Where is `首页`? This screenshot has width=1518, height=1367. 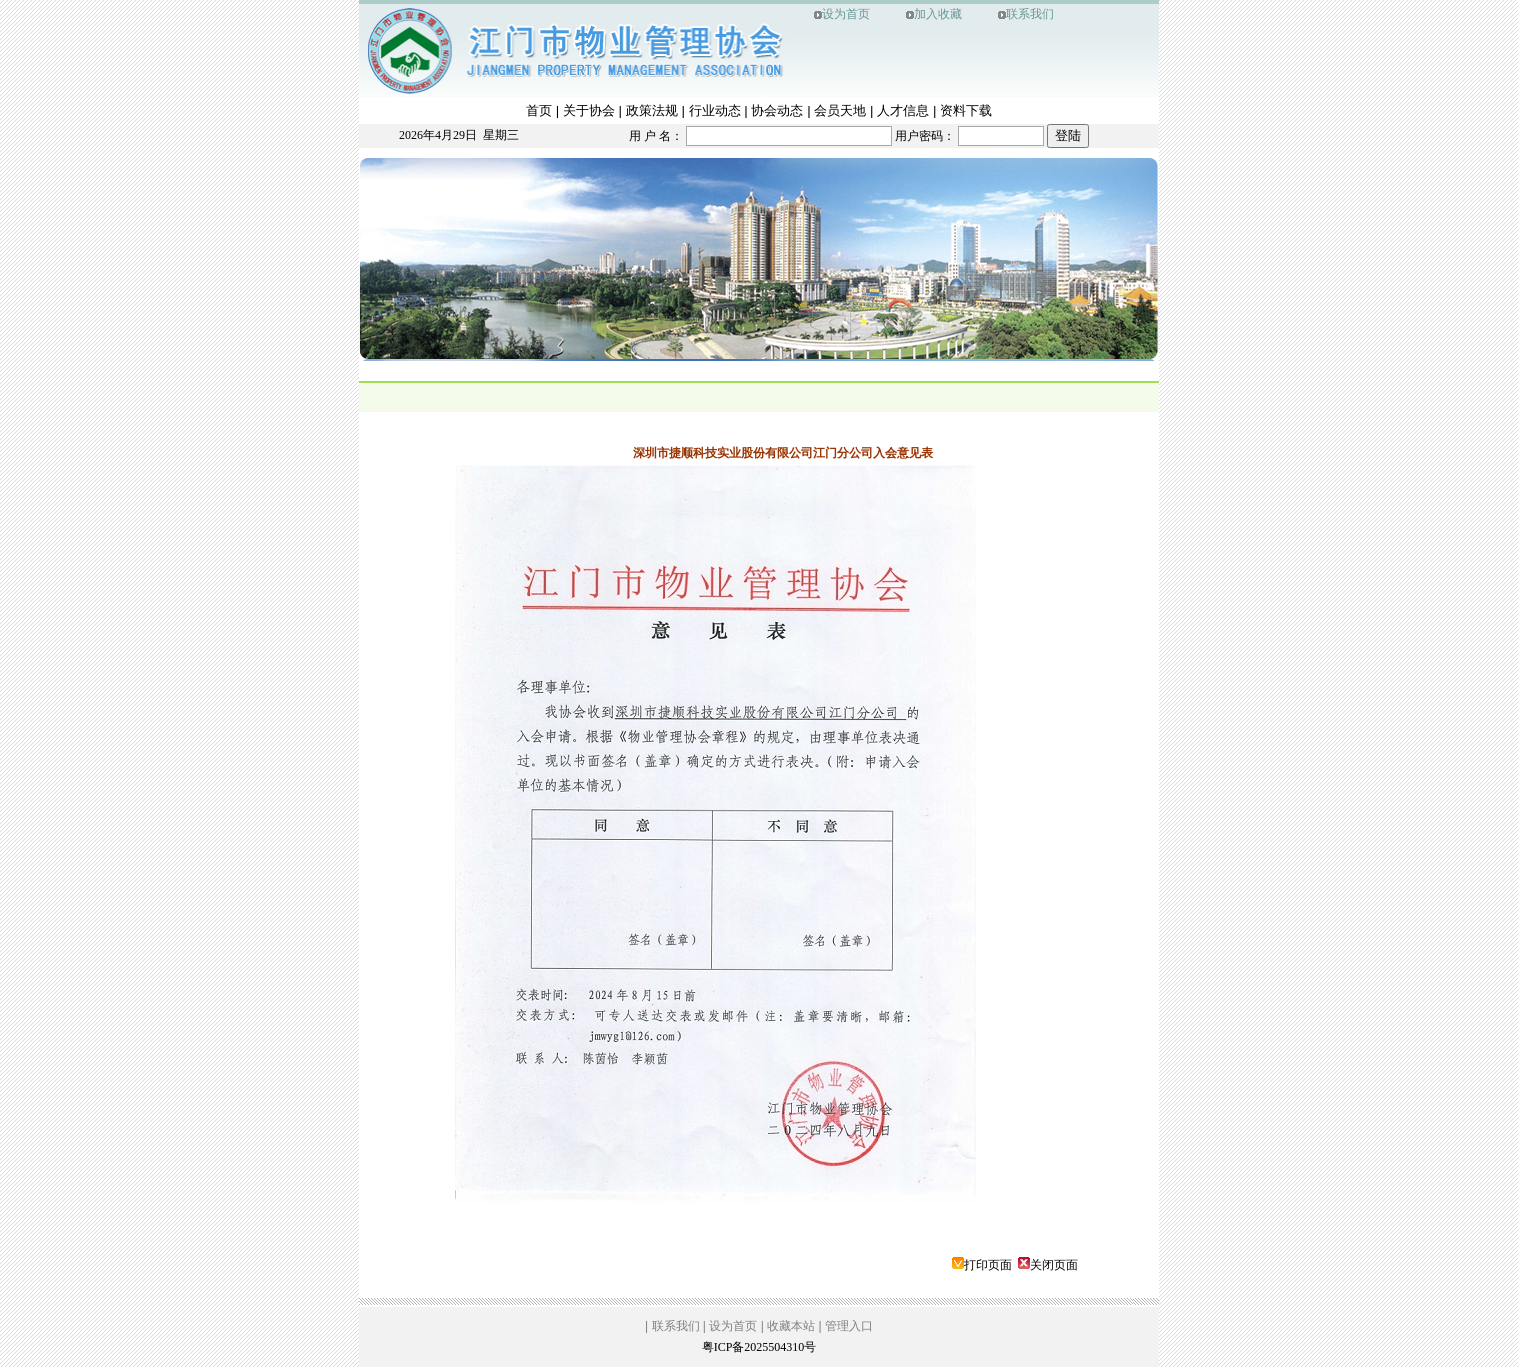 首页 is located at coordinates (539, 110).